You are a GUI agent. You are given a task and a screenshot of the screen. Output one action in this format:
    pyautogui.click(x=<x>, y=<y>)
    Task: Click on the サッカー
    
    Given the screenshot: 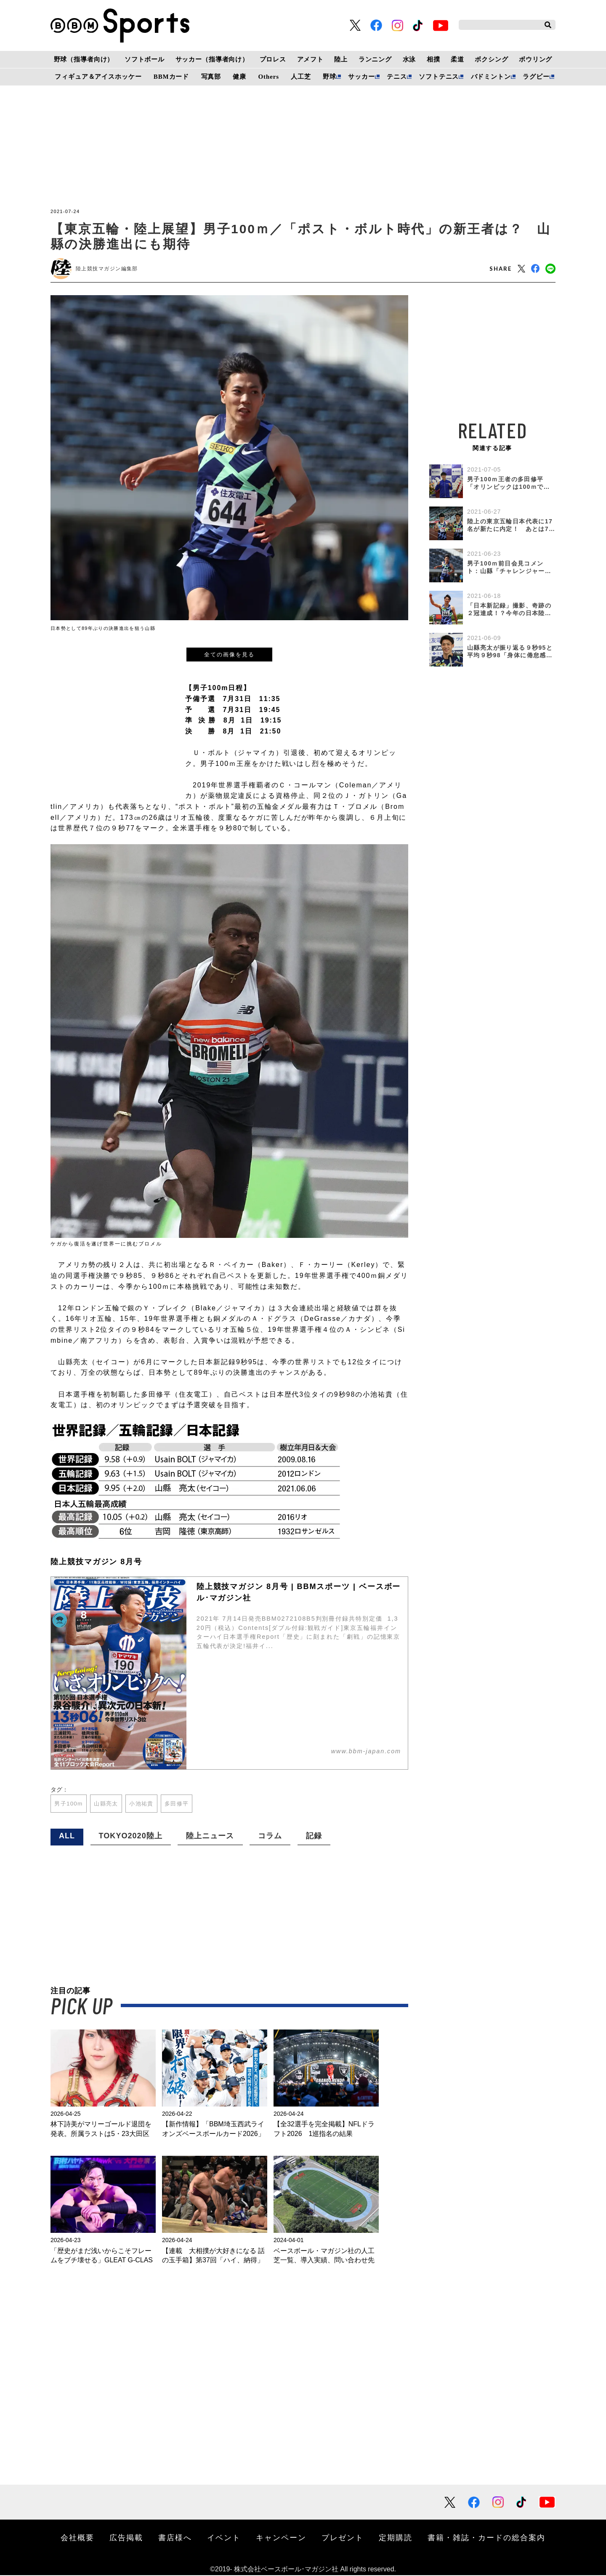 What is the action you would take?
    pyautogui.click(x=361, y=76)
    